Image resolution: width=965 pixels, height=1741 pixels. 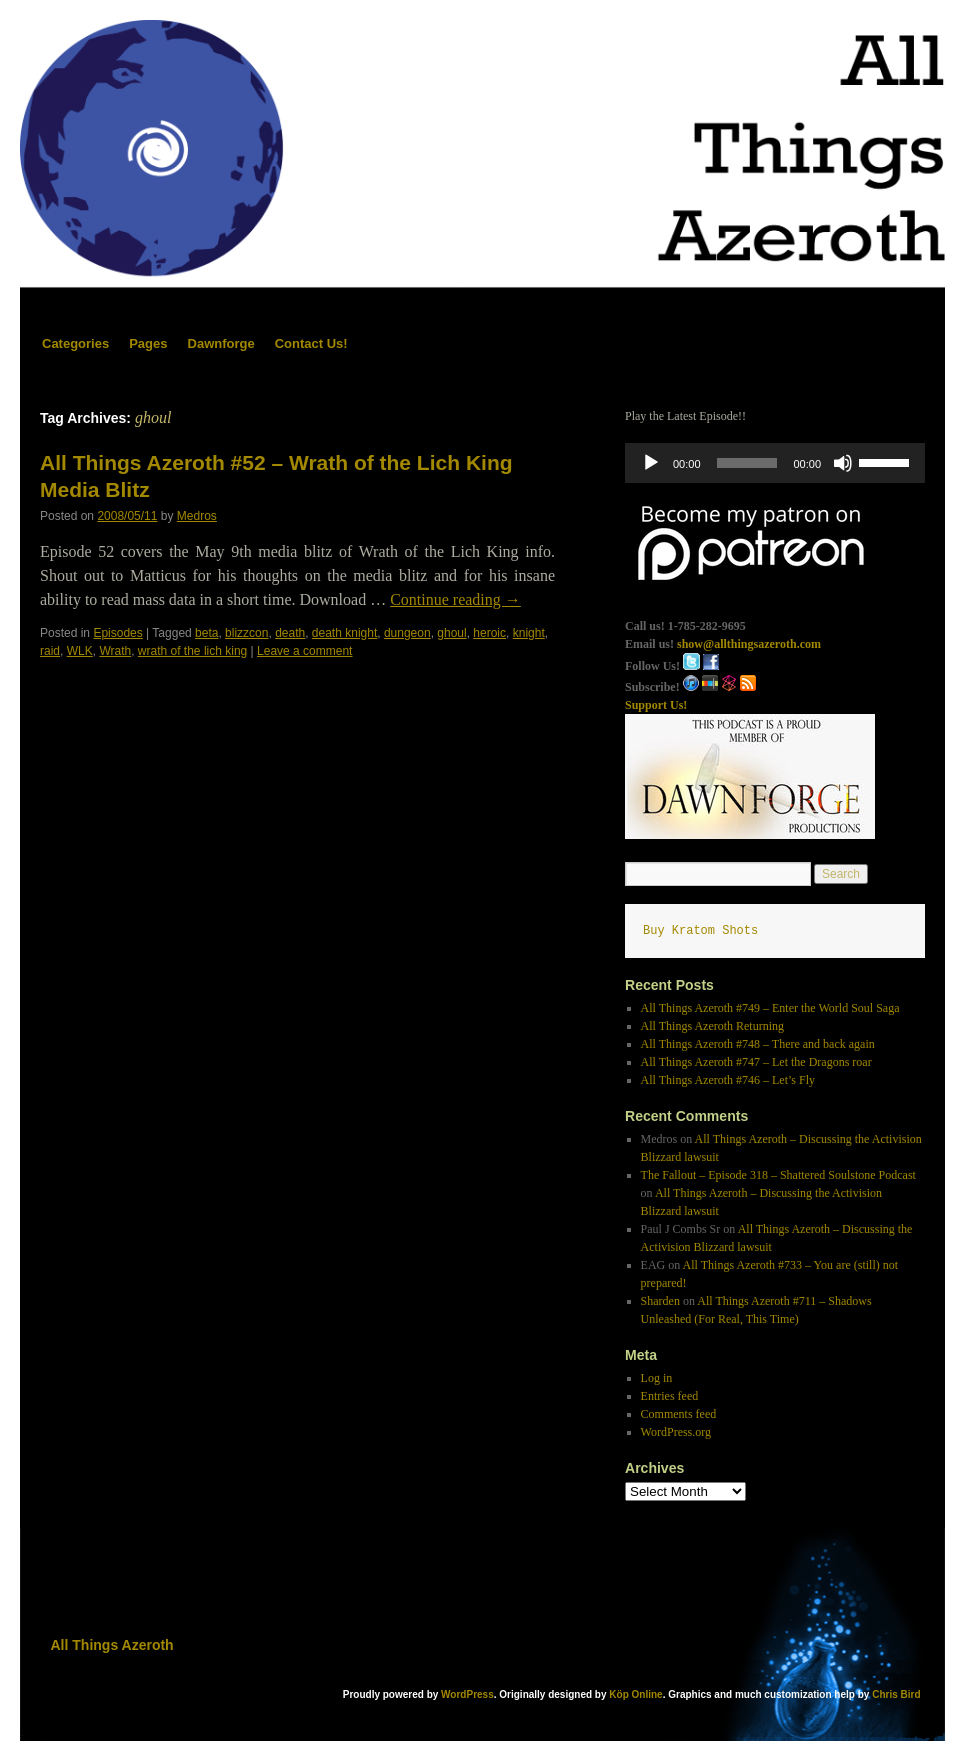 What do you see at coordinates (80, 651) in the screenshot?
I see `WLK` at bounding box center [80, 651].